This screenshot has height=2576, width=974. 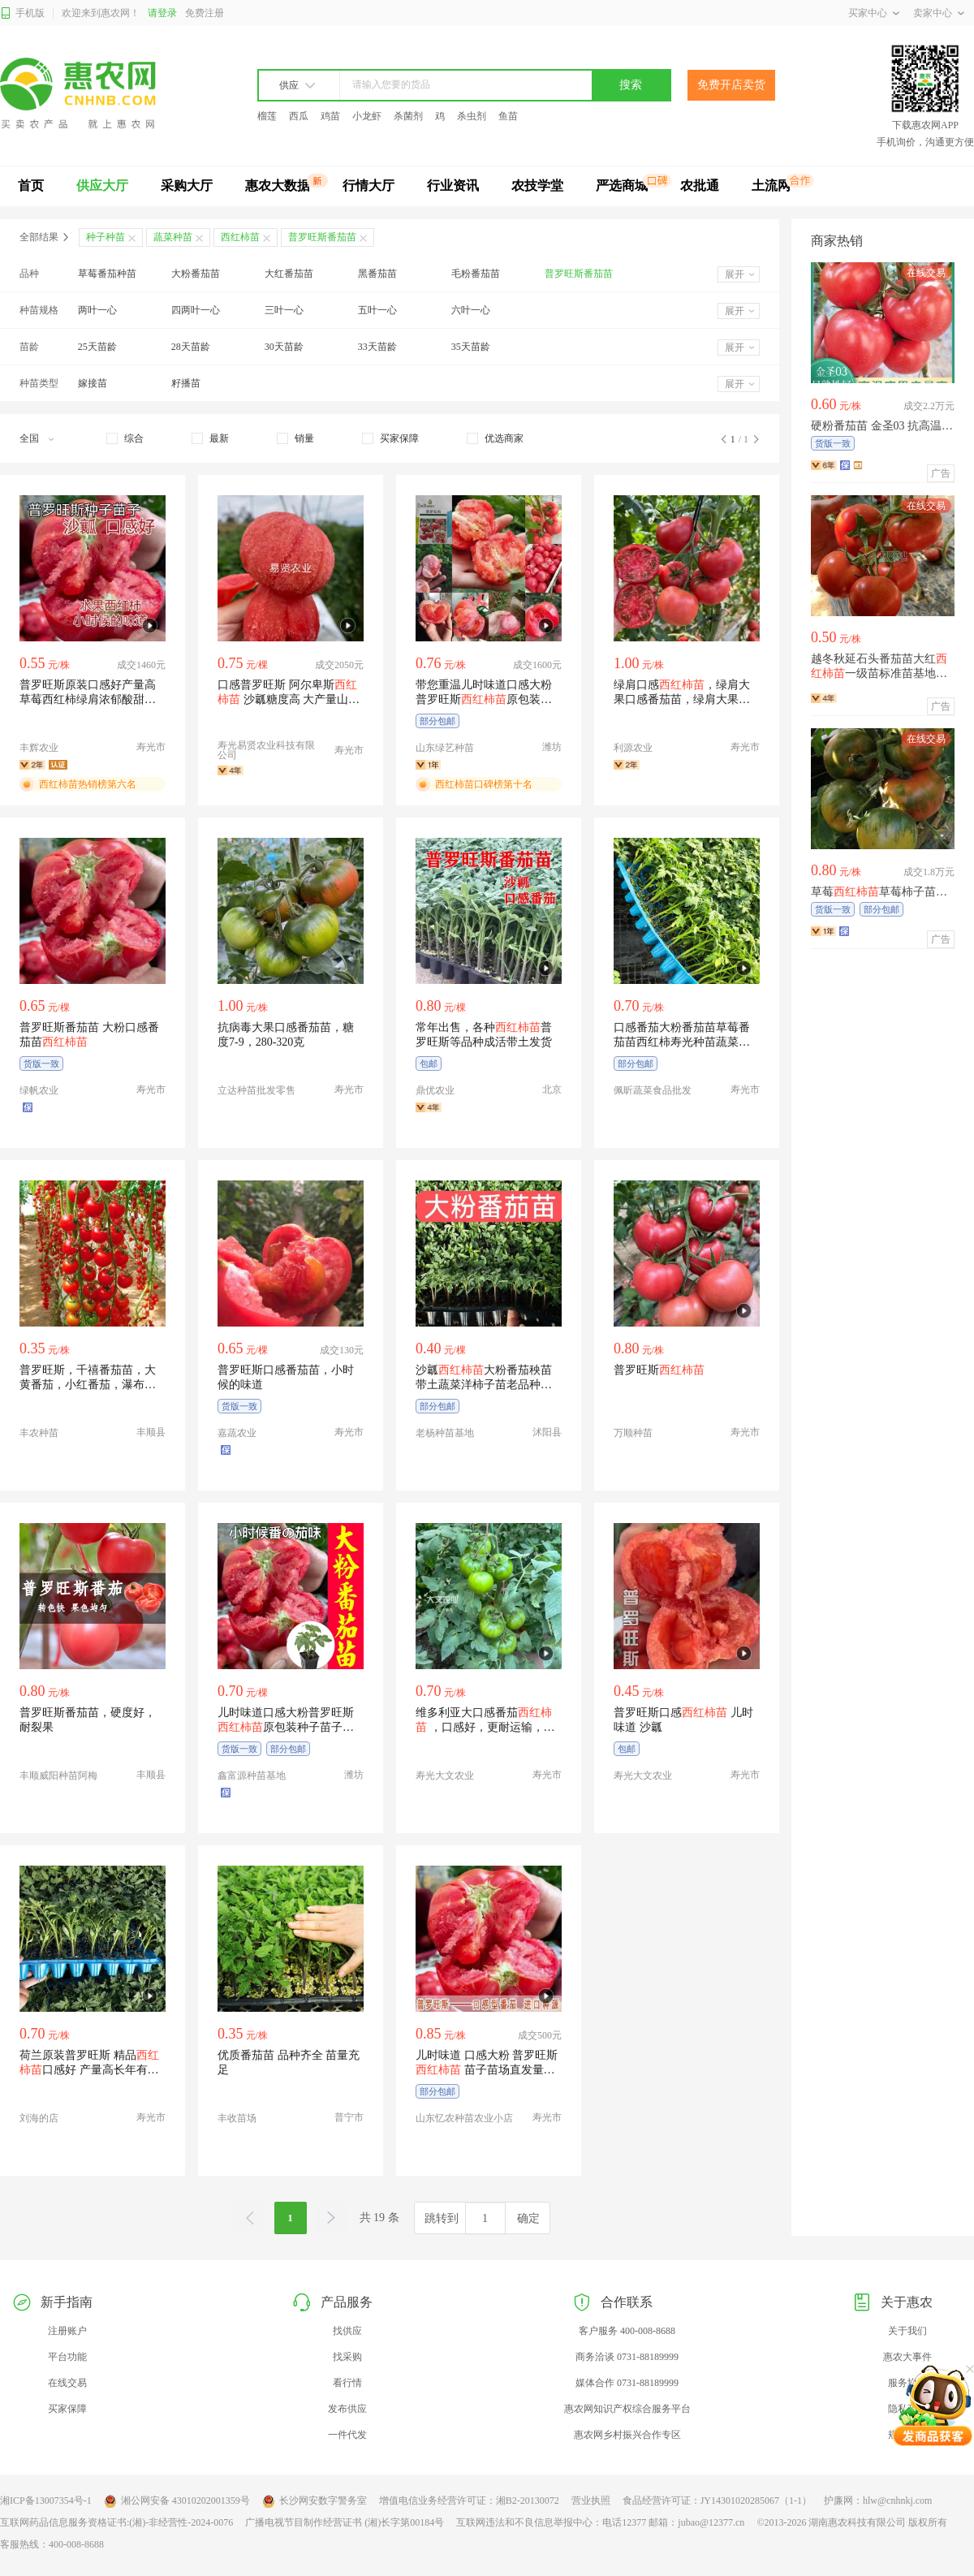 What do you see at coordinates (627, 2356) in the screenshot?
I see `商务洽谈 0731-88189999` at bounding box center [627, 2356].